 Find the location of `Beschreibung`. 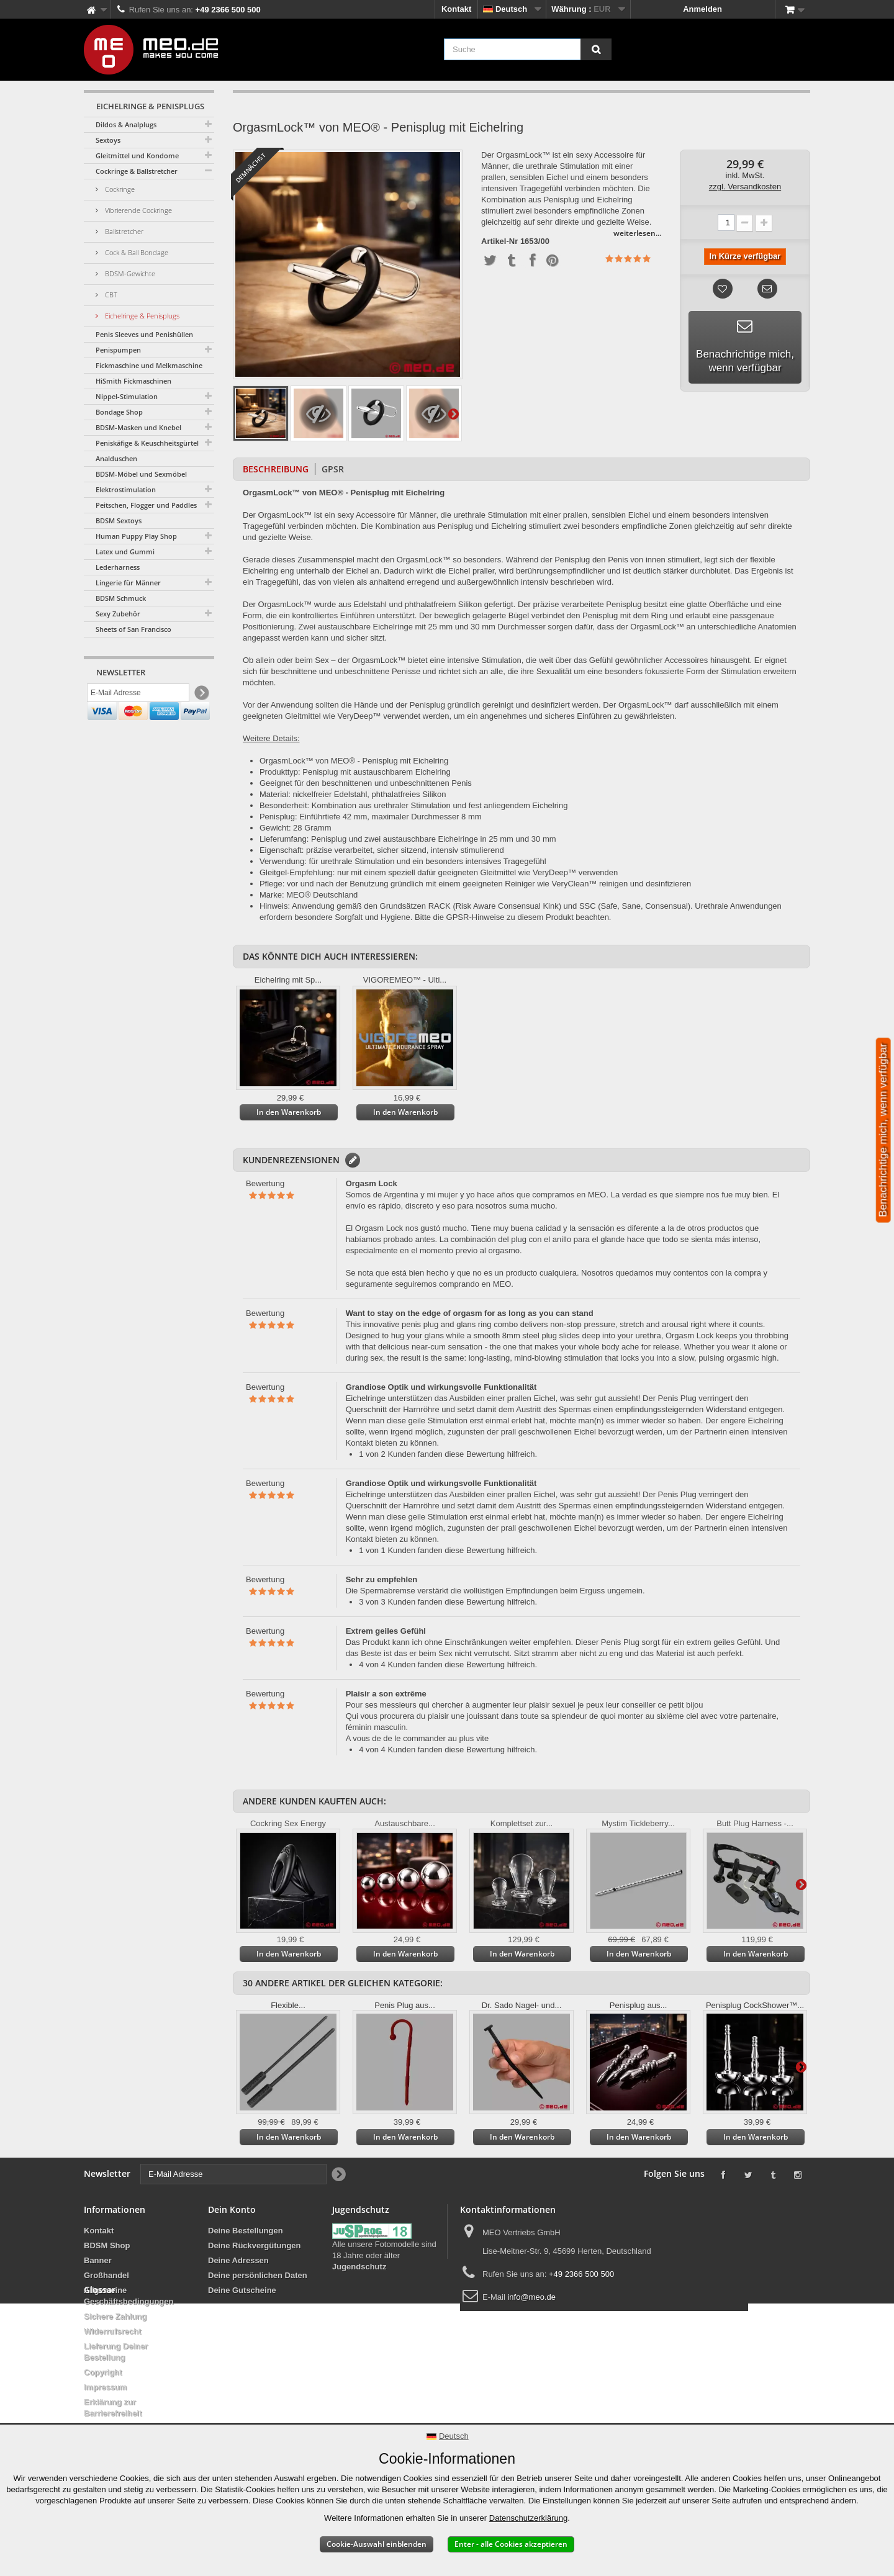

Beschreibung is located at coordinates (276, 469).